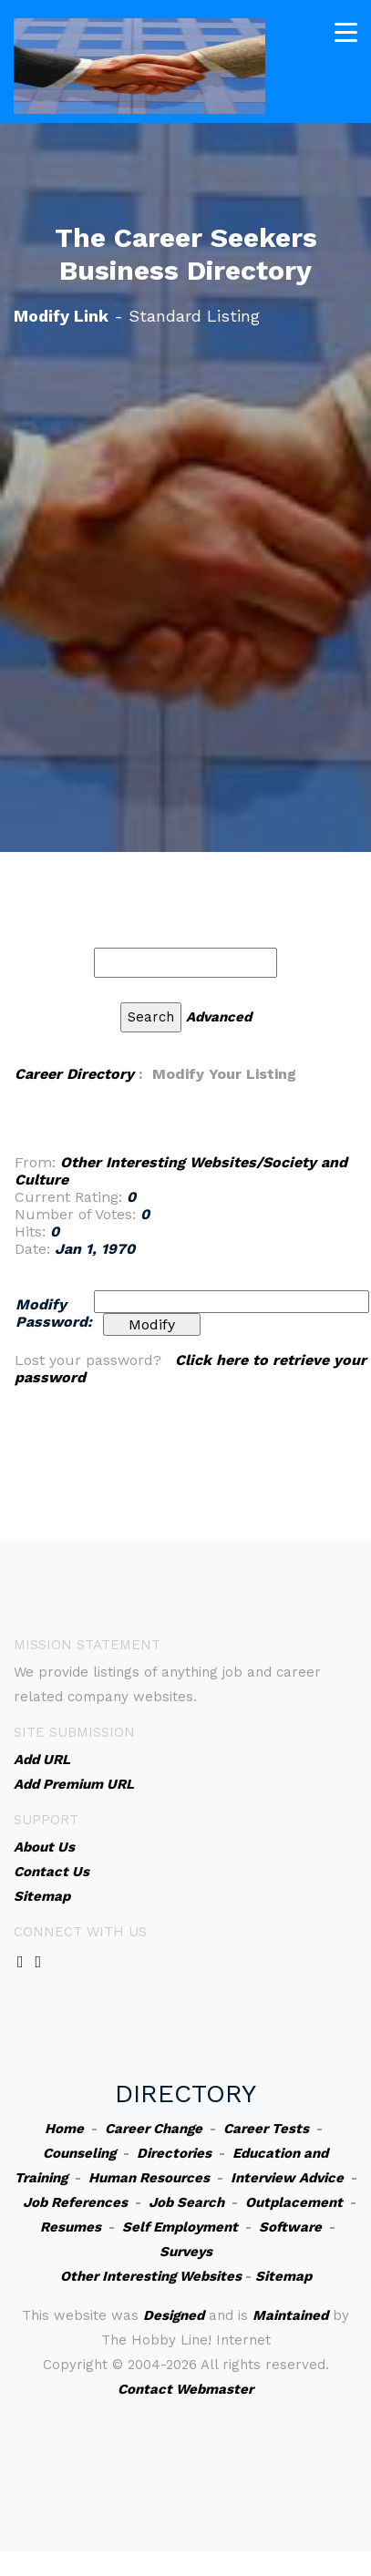 This screenshot has width=371, height=2576. What do you see at coordinates (75, 2202) in the screenshot?
I see `Job References` at bounding box center [75, 2202].